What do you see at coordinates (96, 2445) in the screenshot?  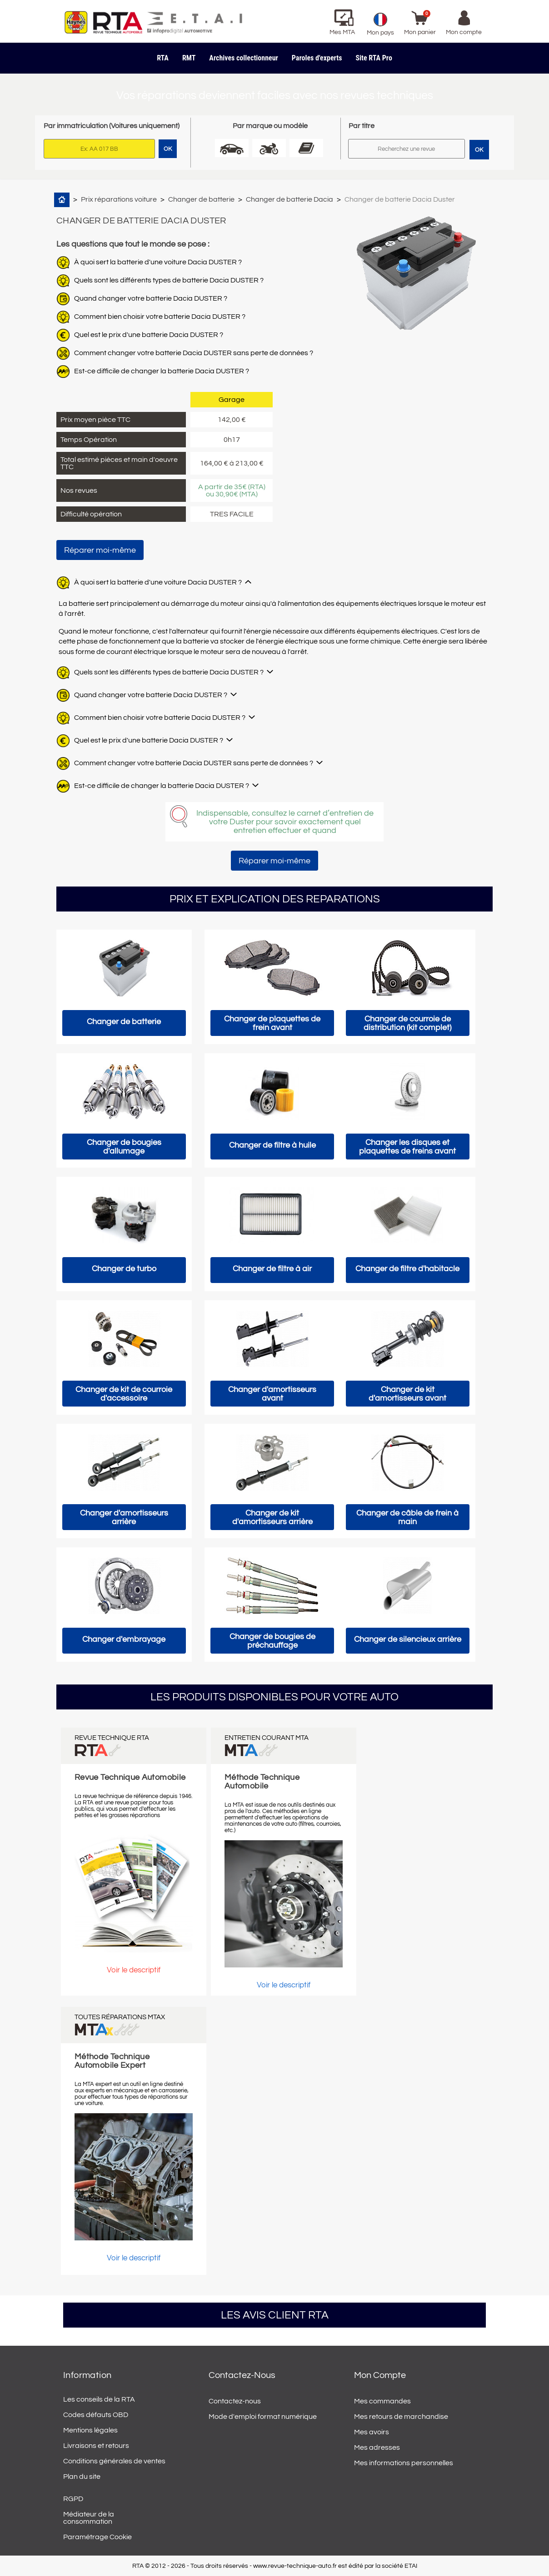 I see `Livraisons et retours` at bounding box center [96, 2445].